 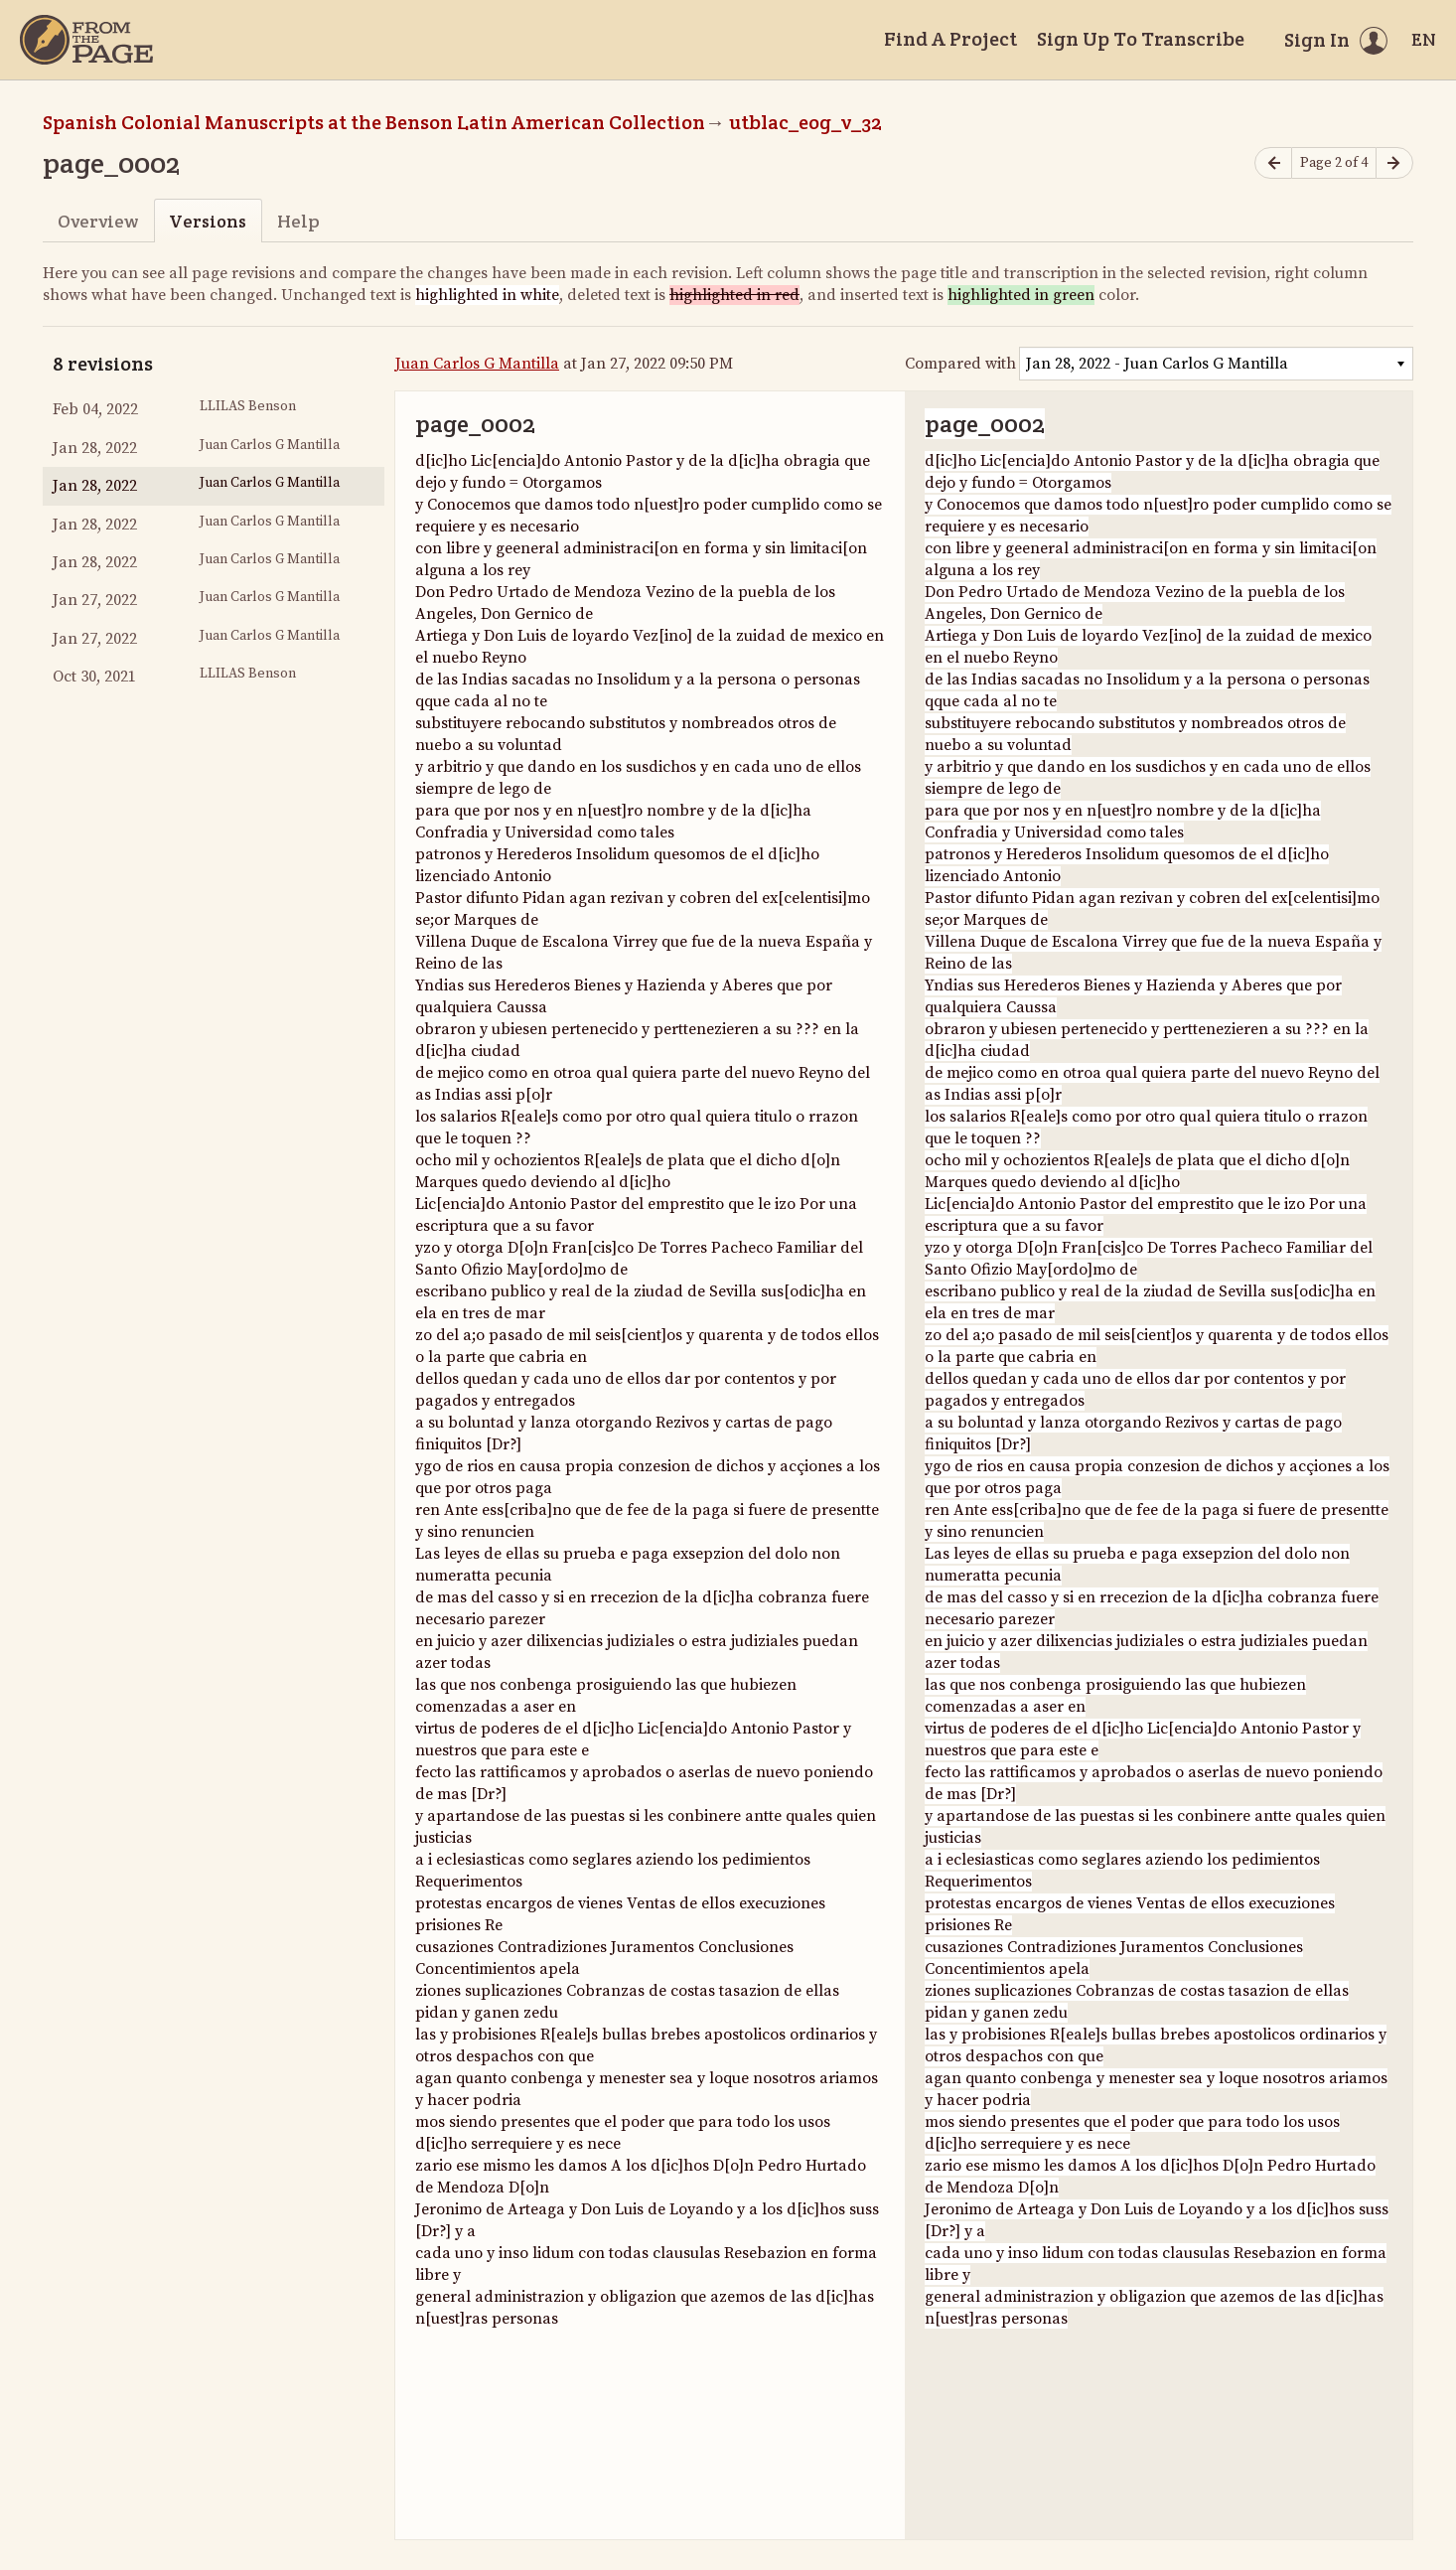 What do you see at coordinates (950, 39) in the screenshot?
I see `Find A Project` at bounding box center [950, 39].